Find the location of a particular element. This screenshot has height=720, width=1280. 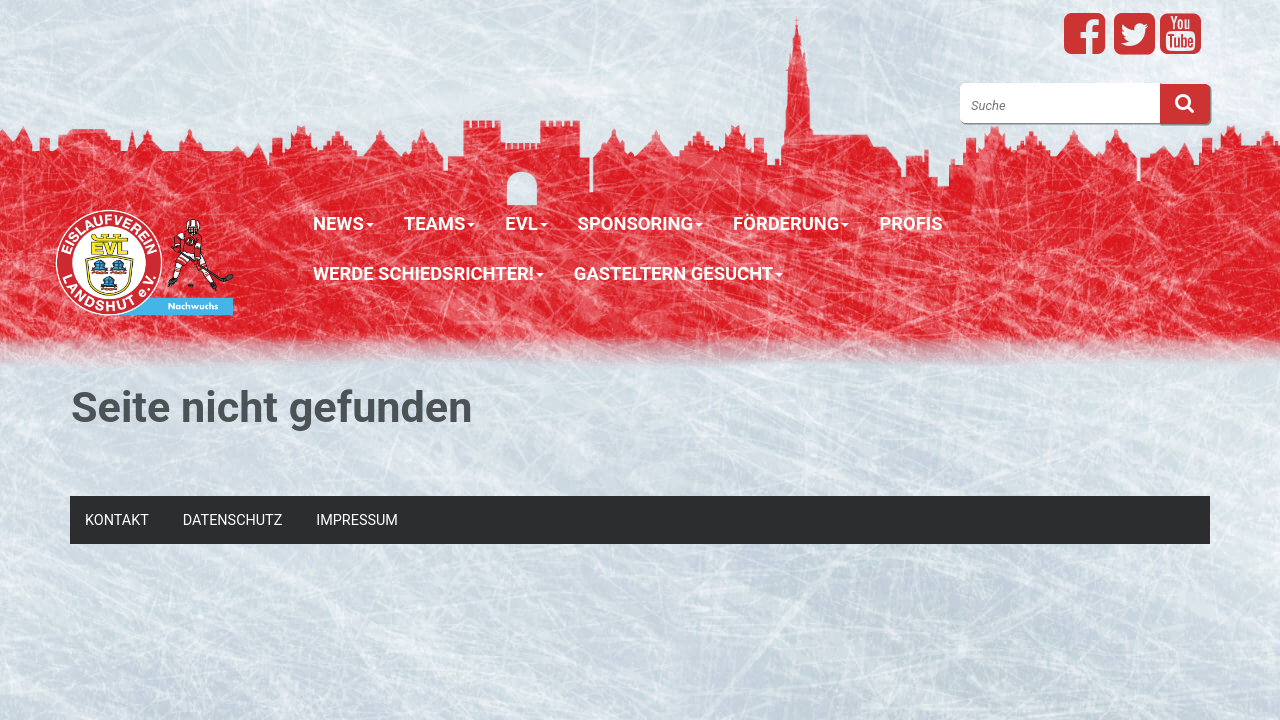

Kontakt is located at coordinates (117, 520).